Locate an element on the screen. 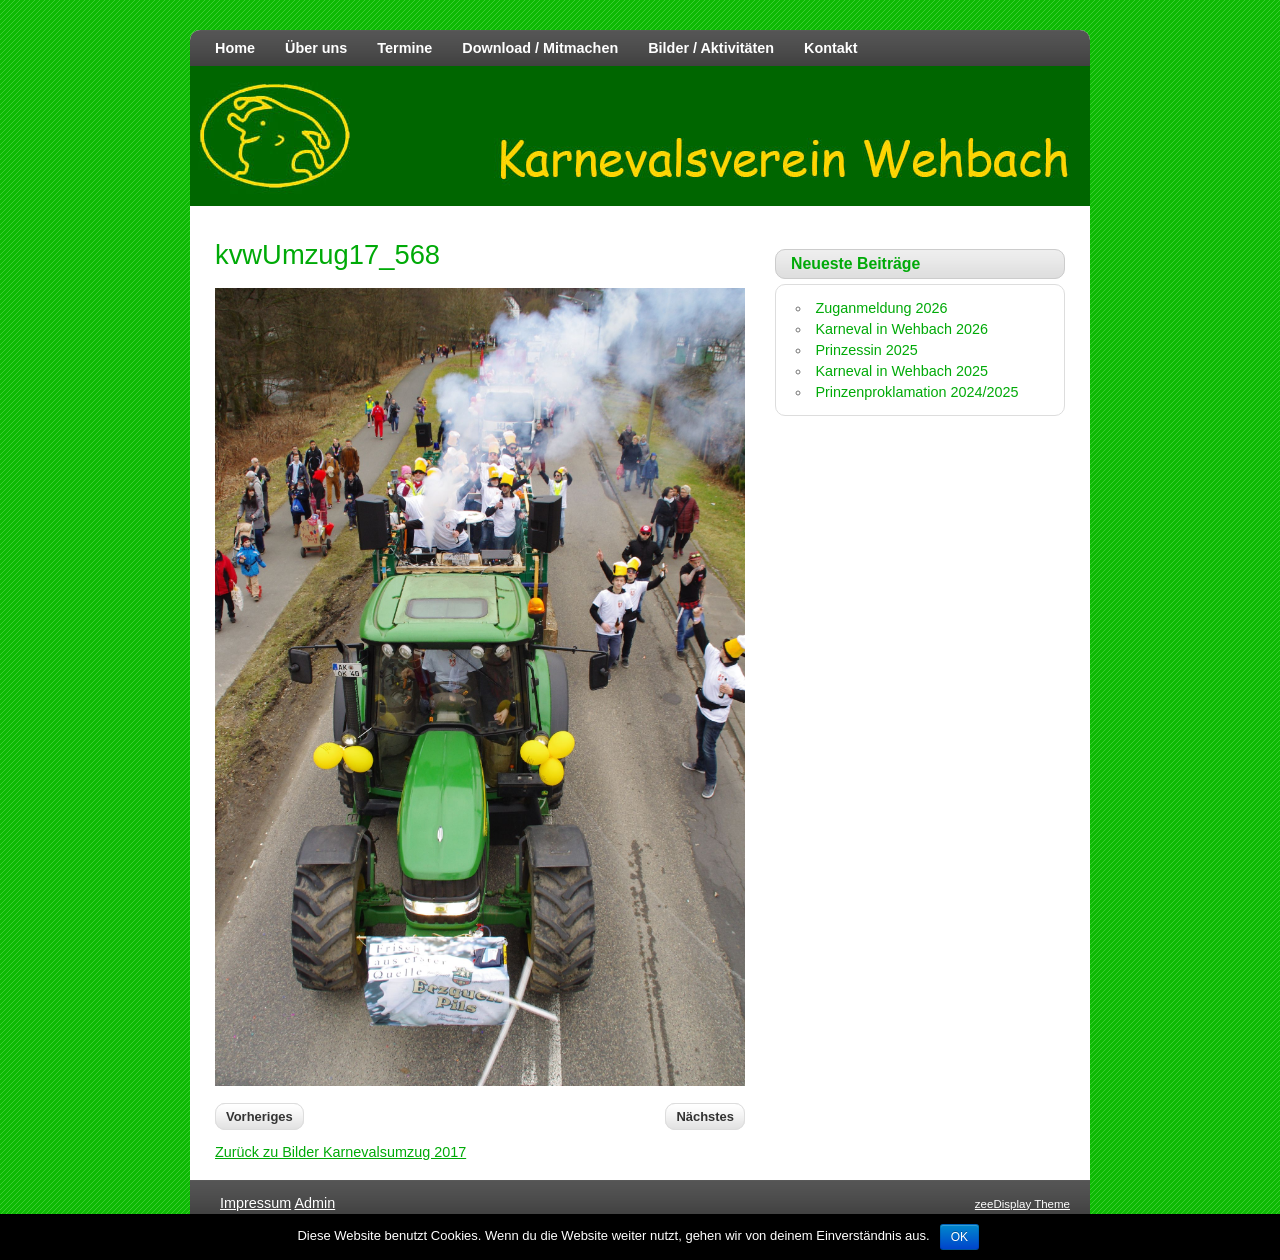  Zurück zu Bilder Karnevalsumzug 2017 is located at coordinates (340, 1152).